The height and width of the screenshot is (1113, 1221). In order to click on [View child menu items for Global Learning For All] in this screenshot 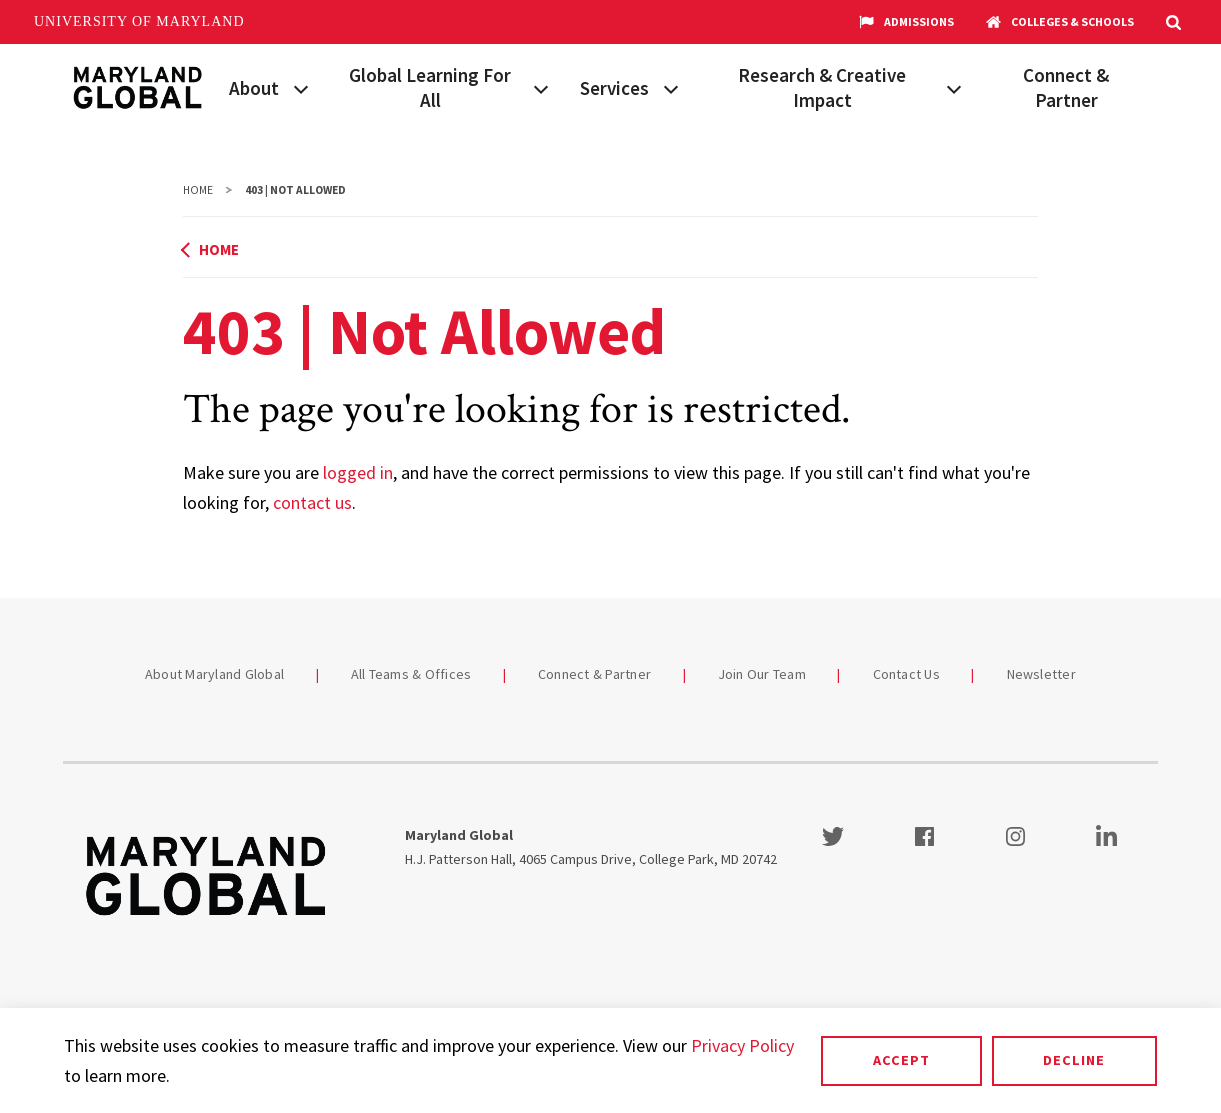, I will do `click(541, 87)`.